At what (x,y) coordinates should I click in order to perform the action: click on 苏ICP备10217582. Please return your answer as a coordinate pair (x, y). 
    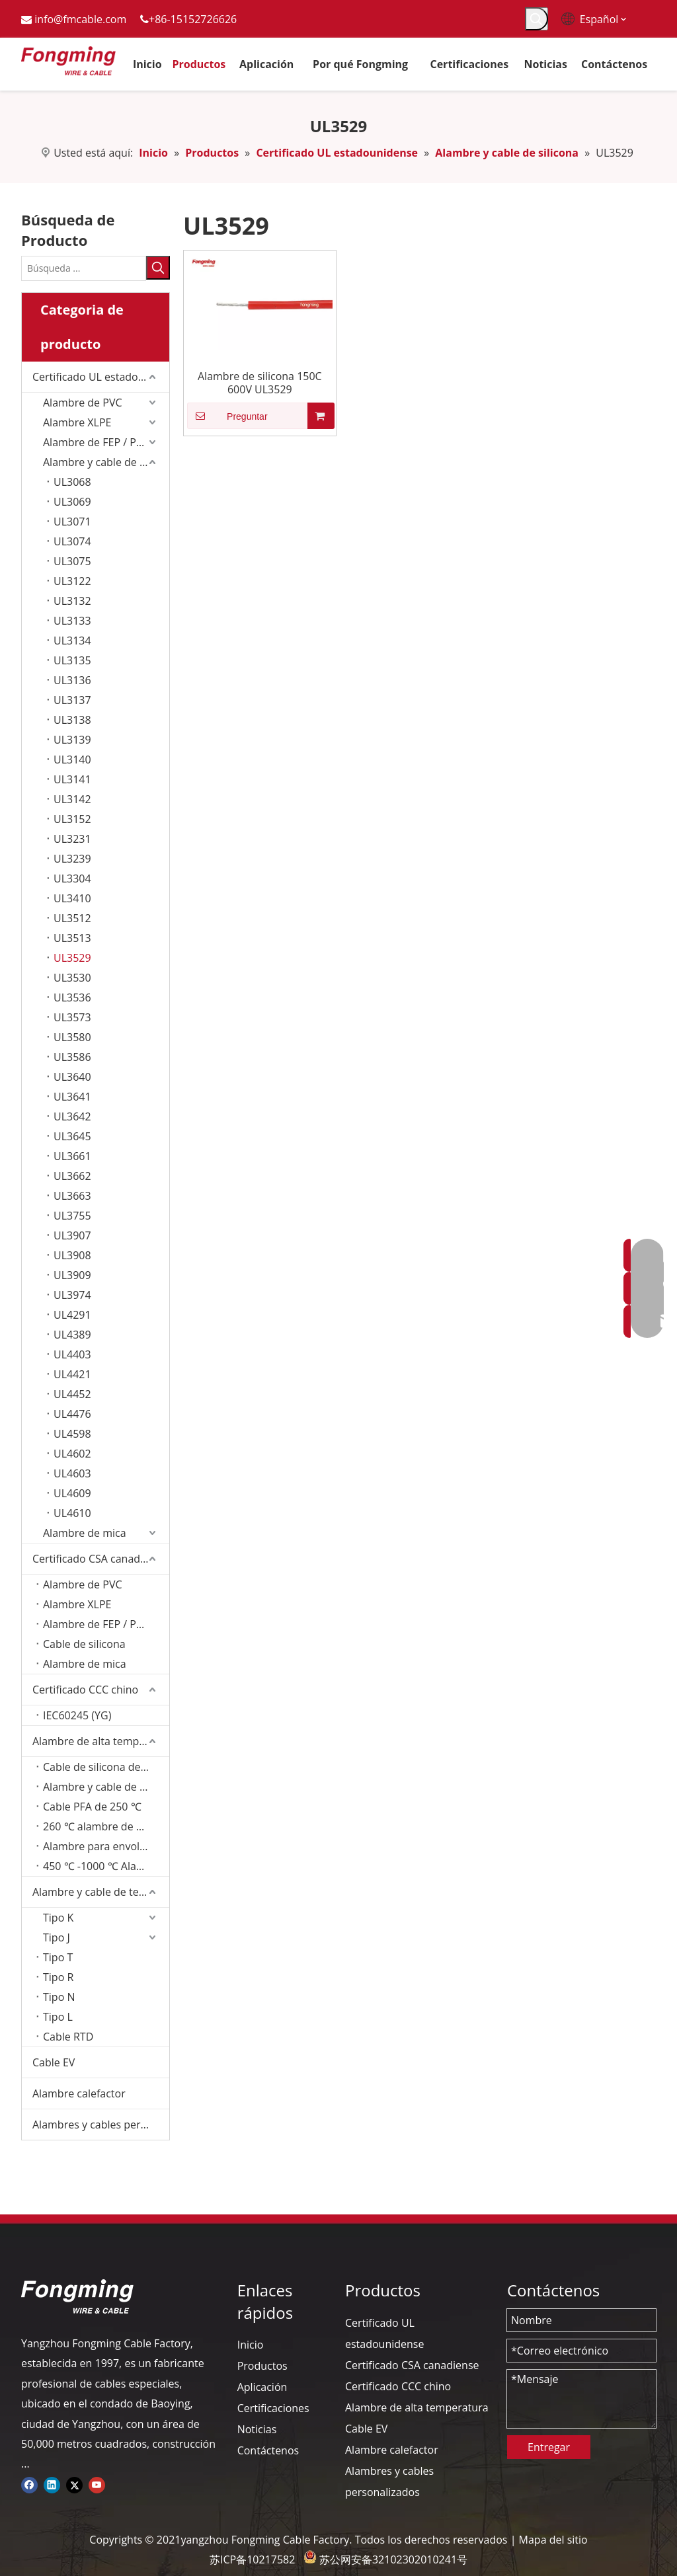
    Looking at the image, I should click on (252, 2559).